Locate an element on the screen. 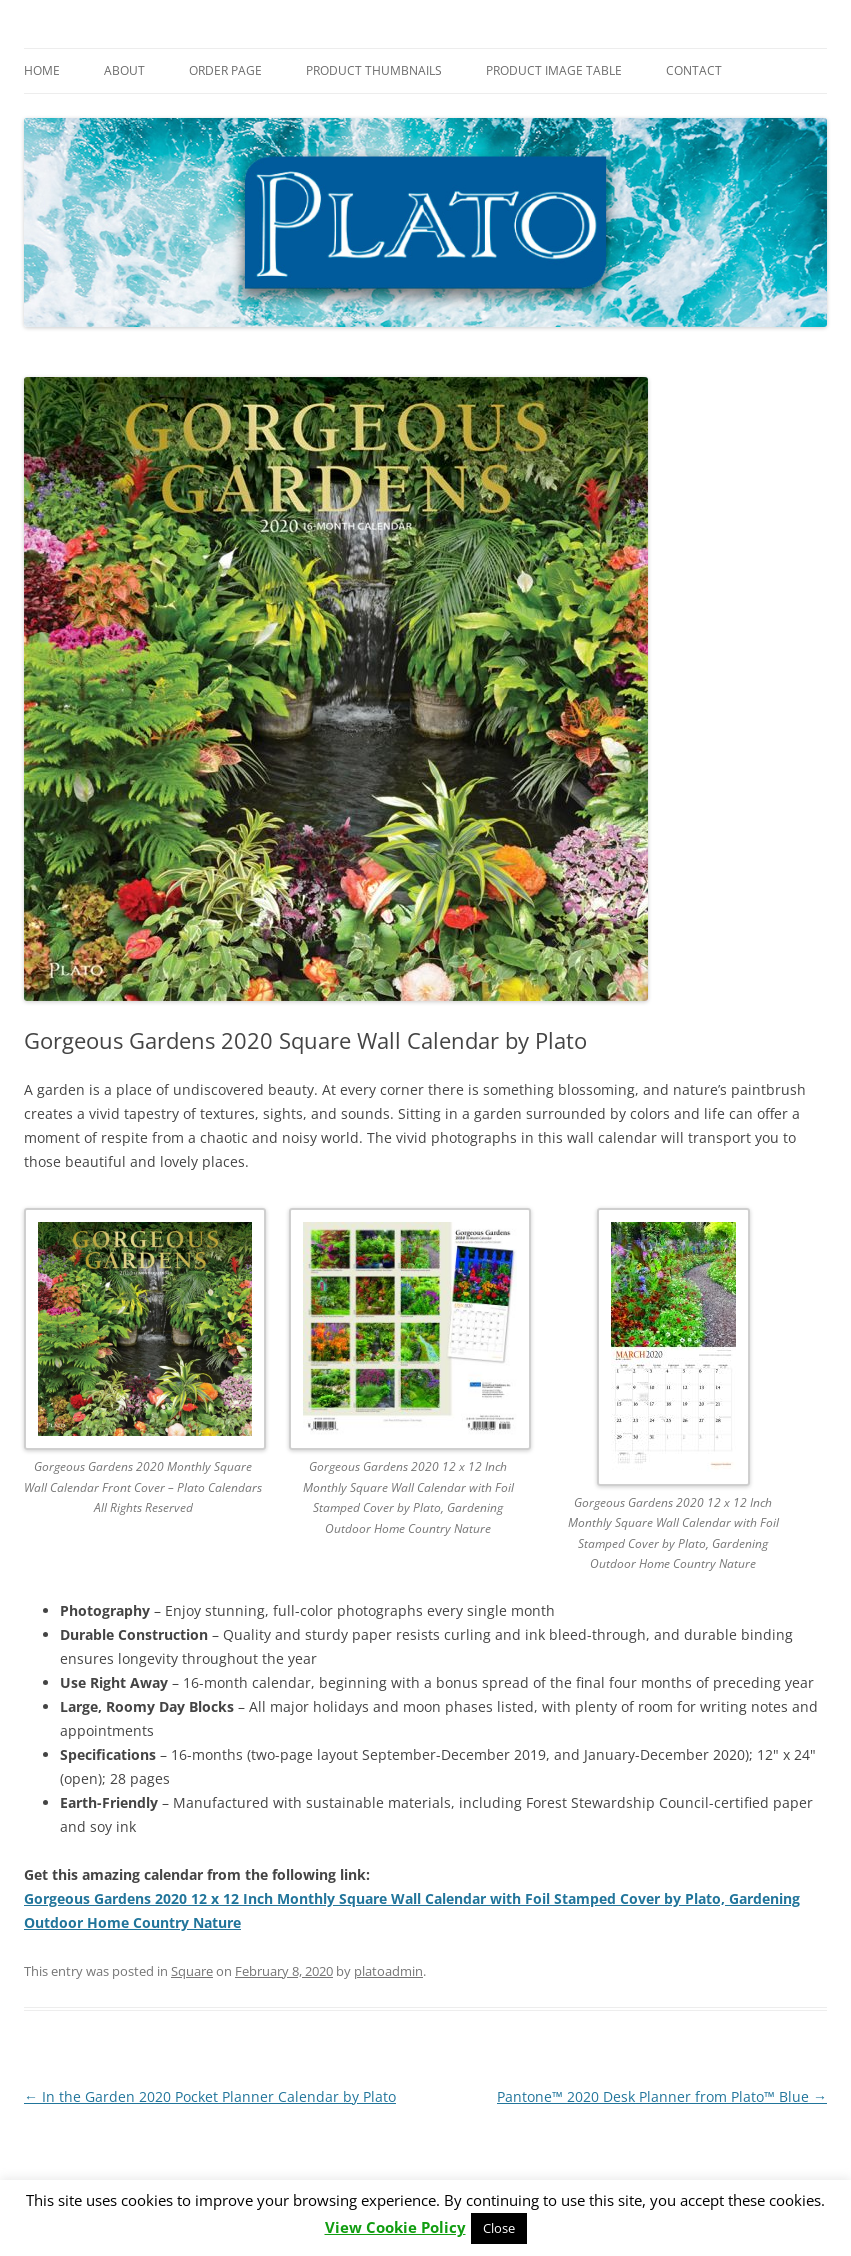 This screenshot has height=2256, width=851. About is located at coordinates (124, 70).